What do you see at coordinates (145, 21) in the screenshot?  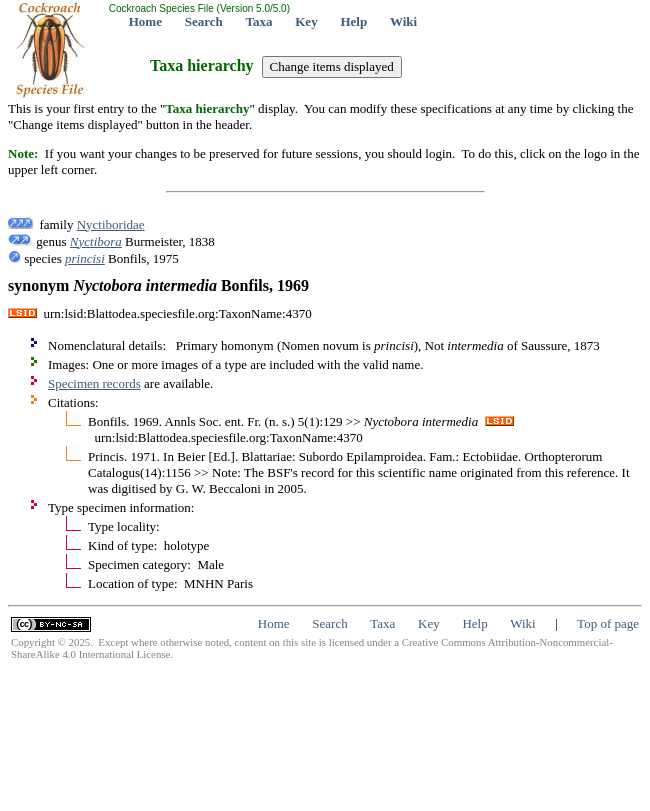 I see `Home` at bounding box center [145, 21].